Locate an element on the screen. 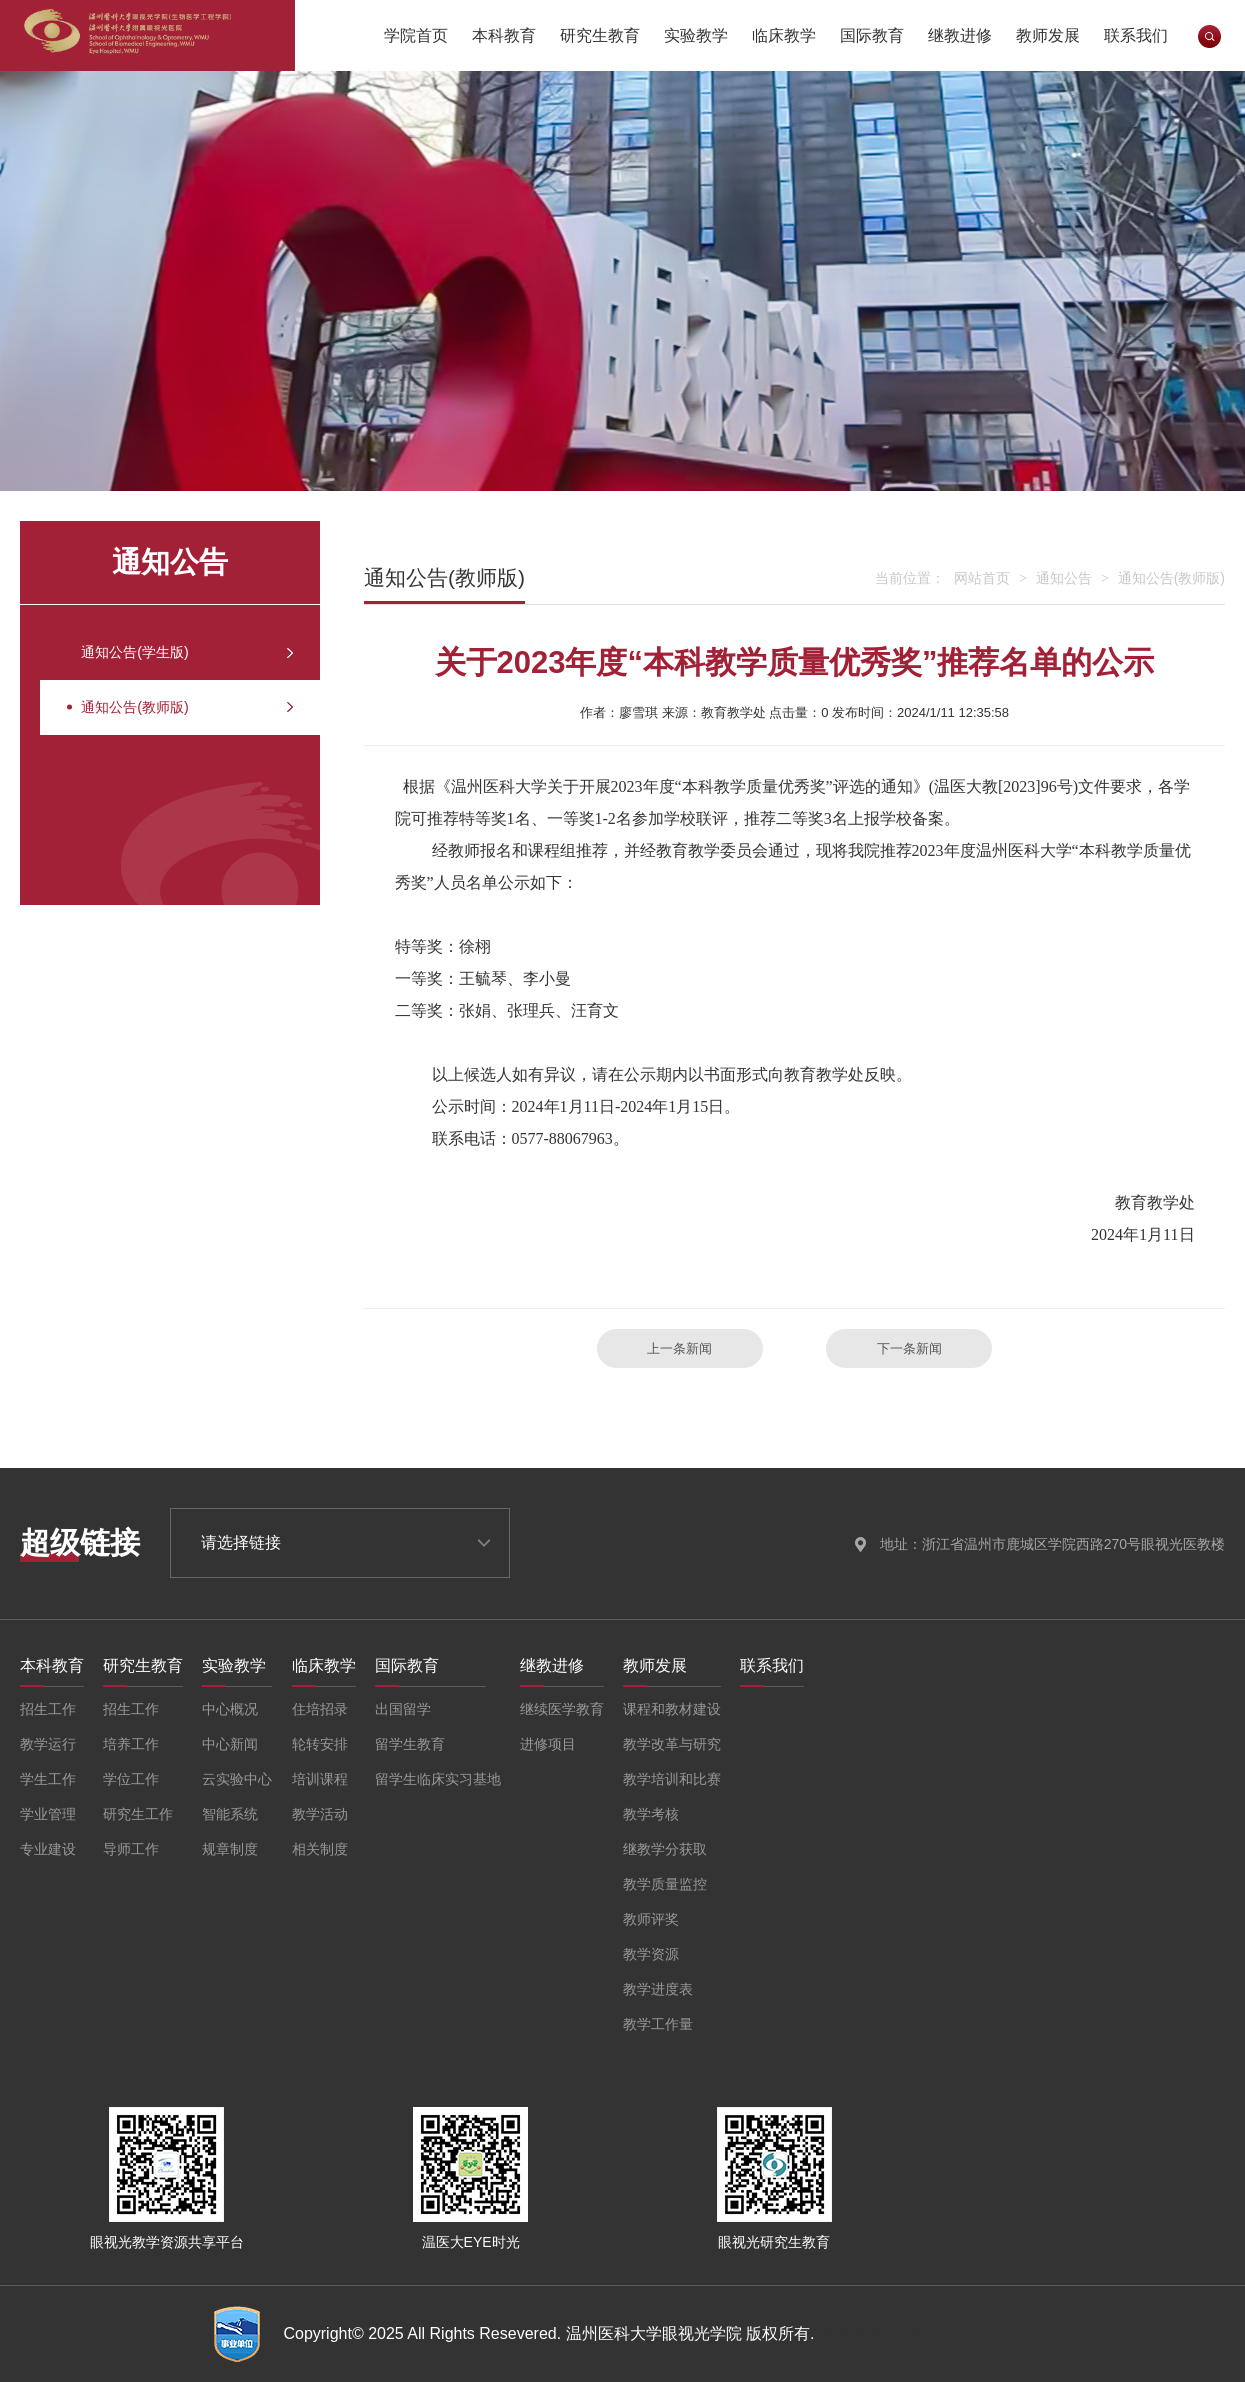  云实验中心 is located at coordinates (237, 1779).